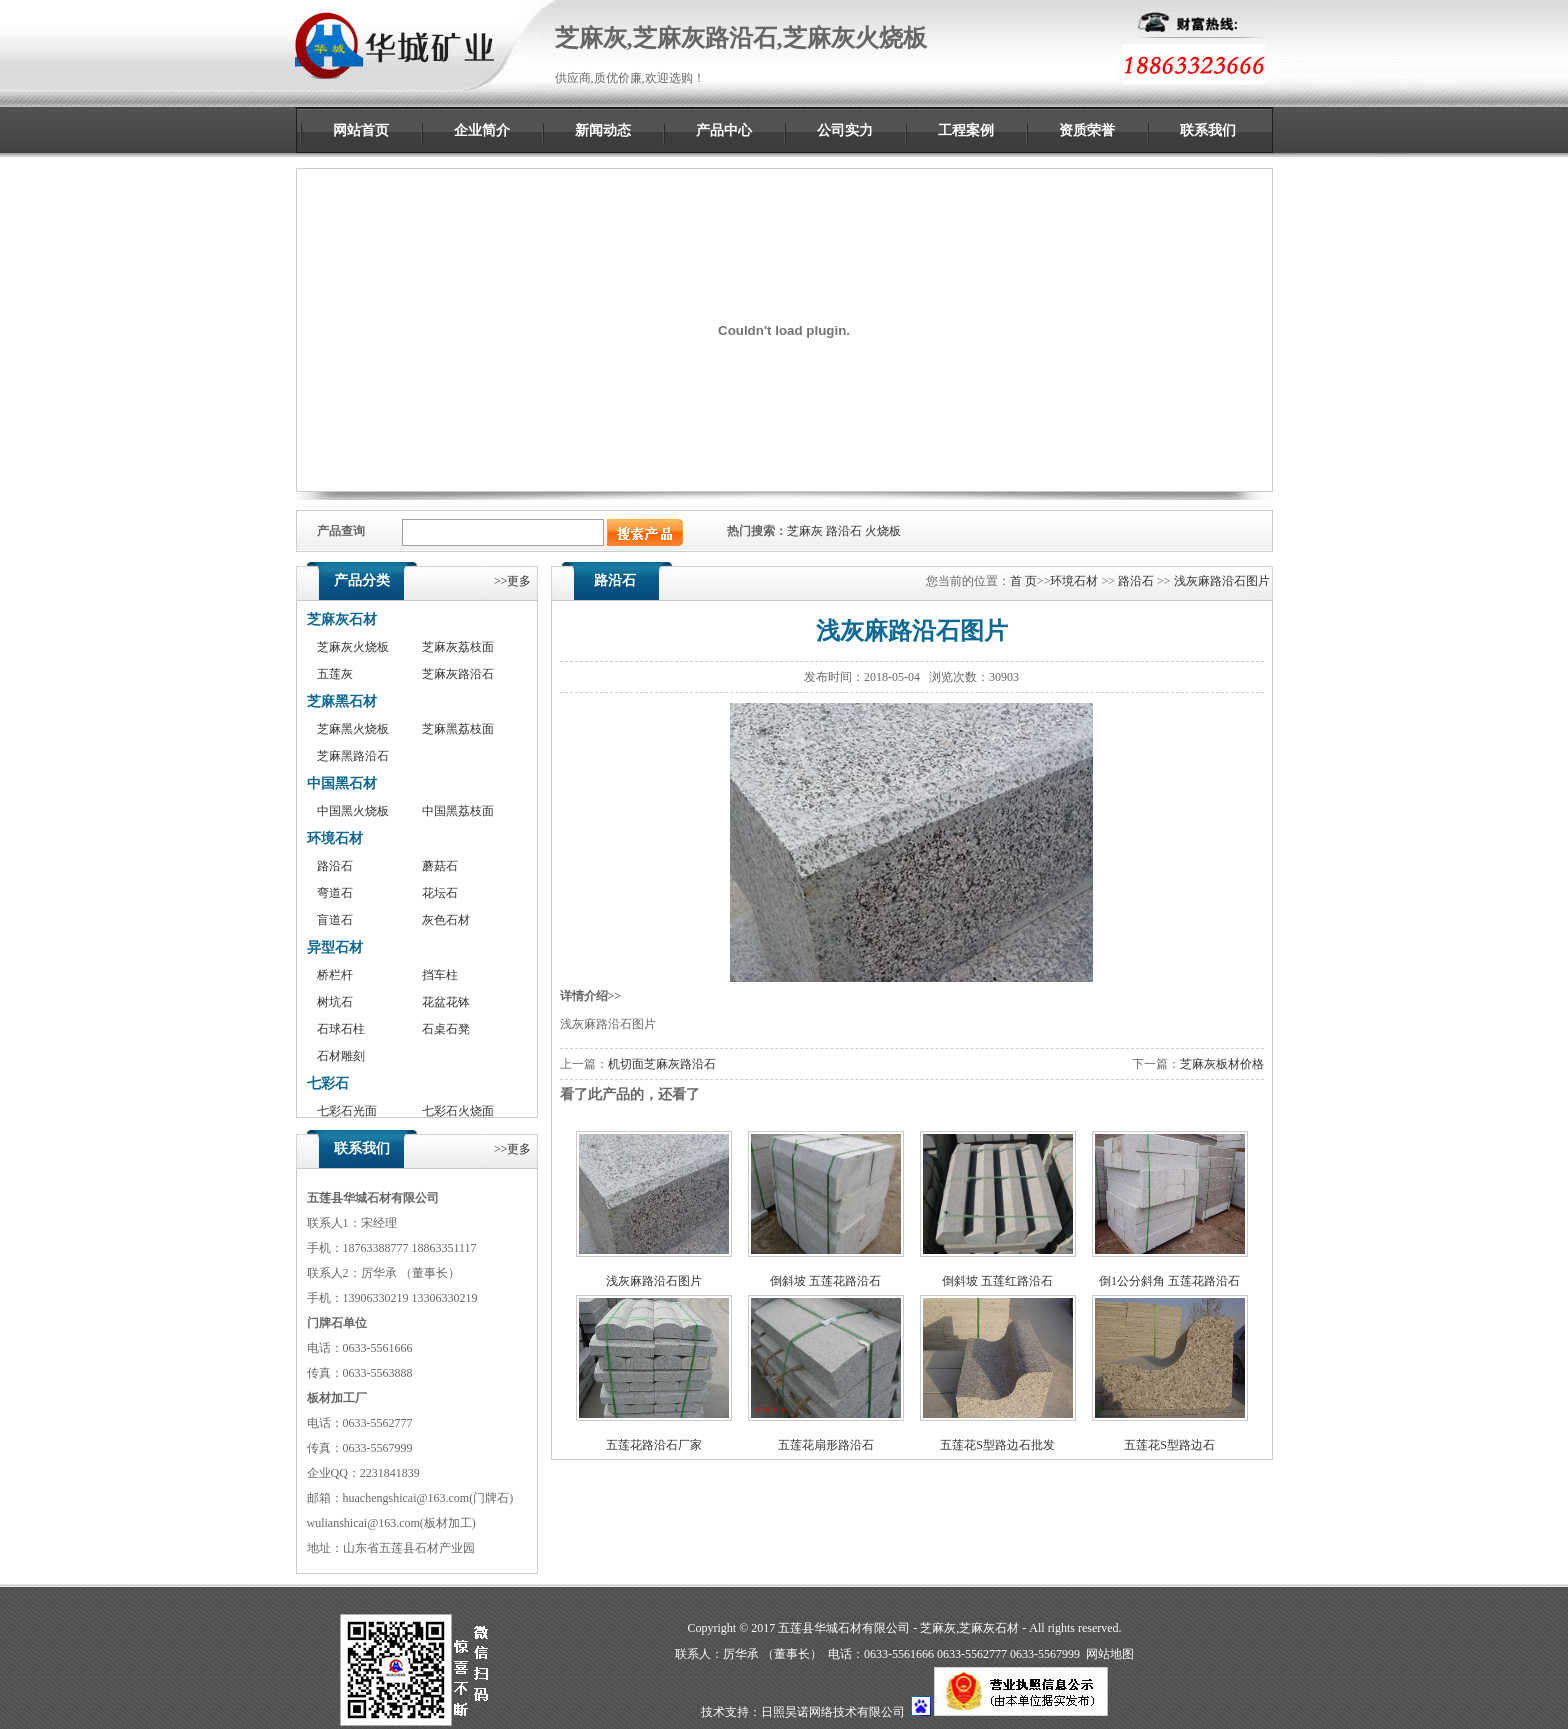 Image resolution: width=1568 pixels, height=1729 pixels. I want to click on 五莲花路沿石厂家, so click(654, 1445).